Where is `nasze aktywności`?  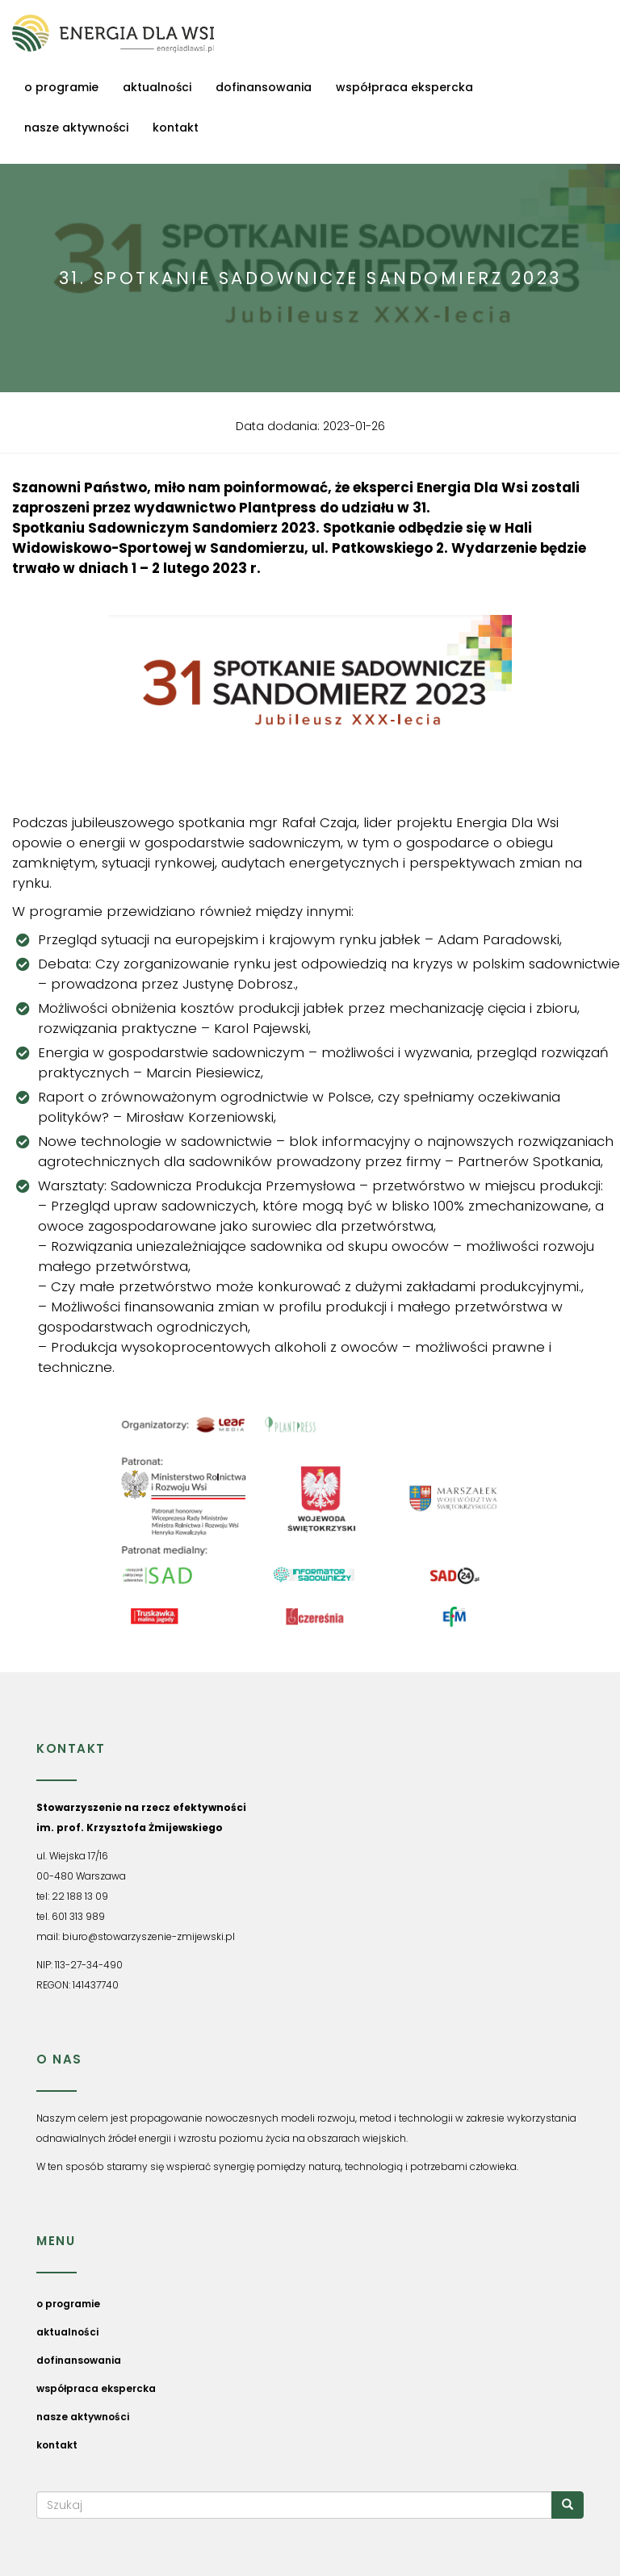
nasze aktywności is located at coordinates (76, 127).